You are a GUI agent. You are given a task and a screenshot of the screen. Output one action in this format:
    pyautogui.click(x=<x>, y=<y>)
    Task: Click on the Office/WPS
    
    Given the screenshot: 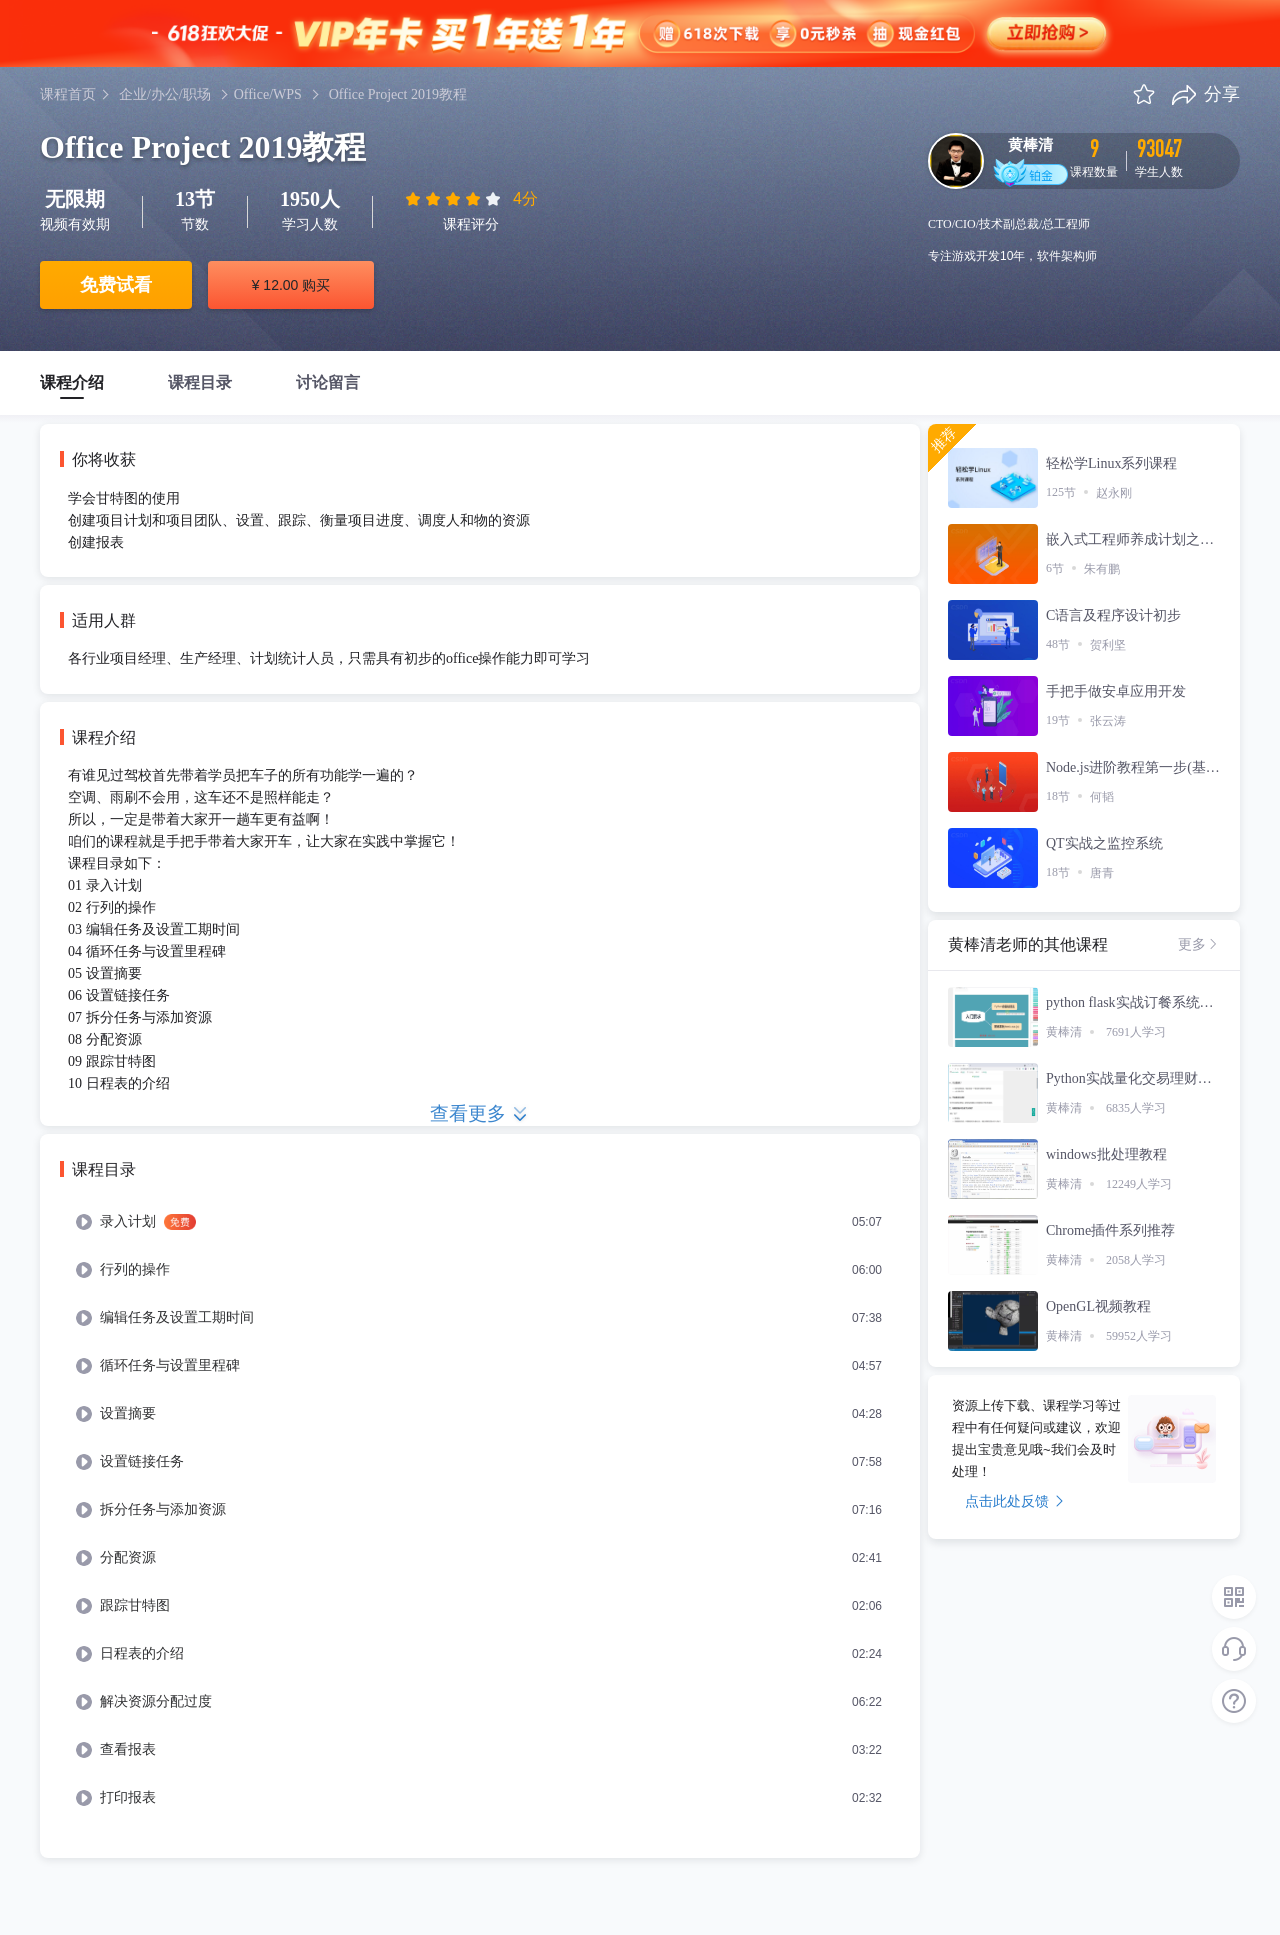 What is the action you would take?
    pyautogui.click(x=268, y=94)
    